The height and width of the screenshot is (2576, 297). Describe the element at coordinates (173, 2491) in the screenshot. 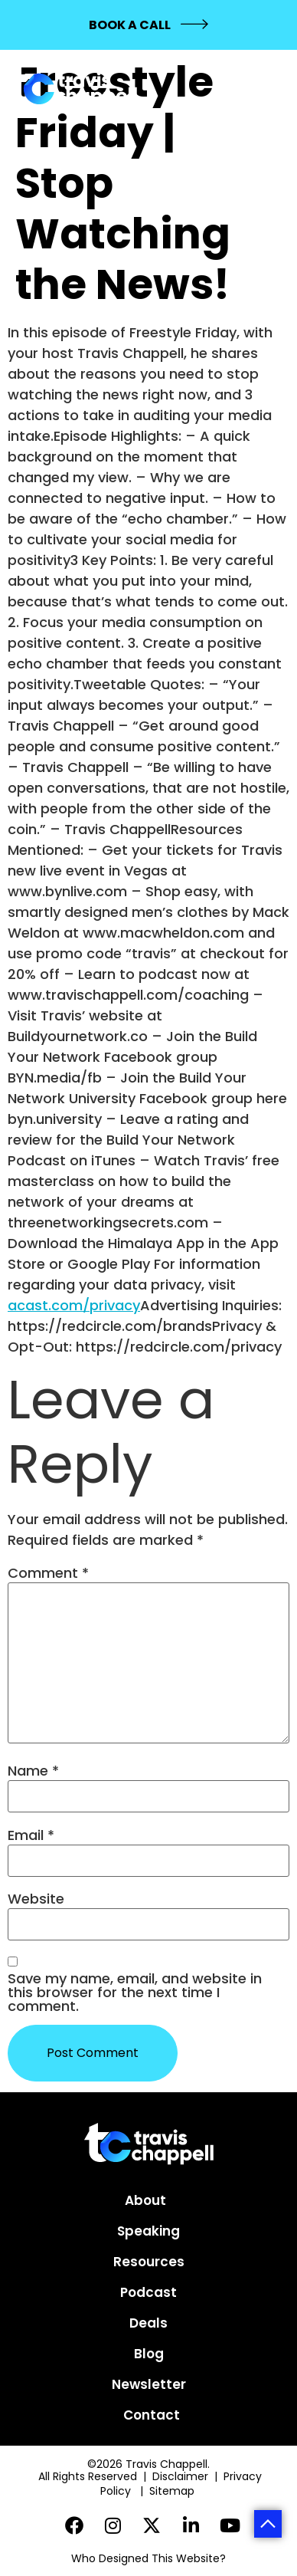

I see `Sitemap` at that location.